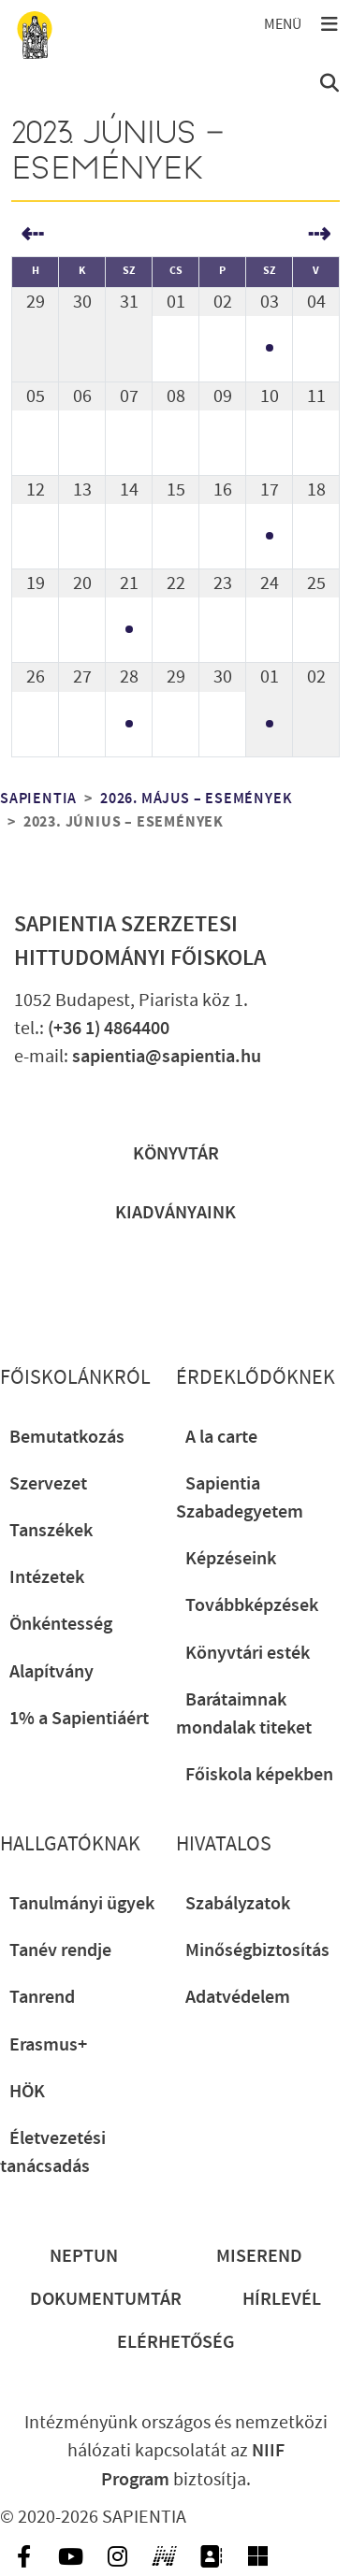 This screenshot has width=351, height=2576. Describe the element at coordinates (196, 799) in the screenshot. I see `2026. május – események` at that location.